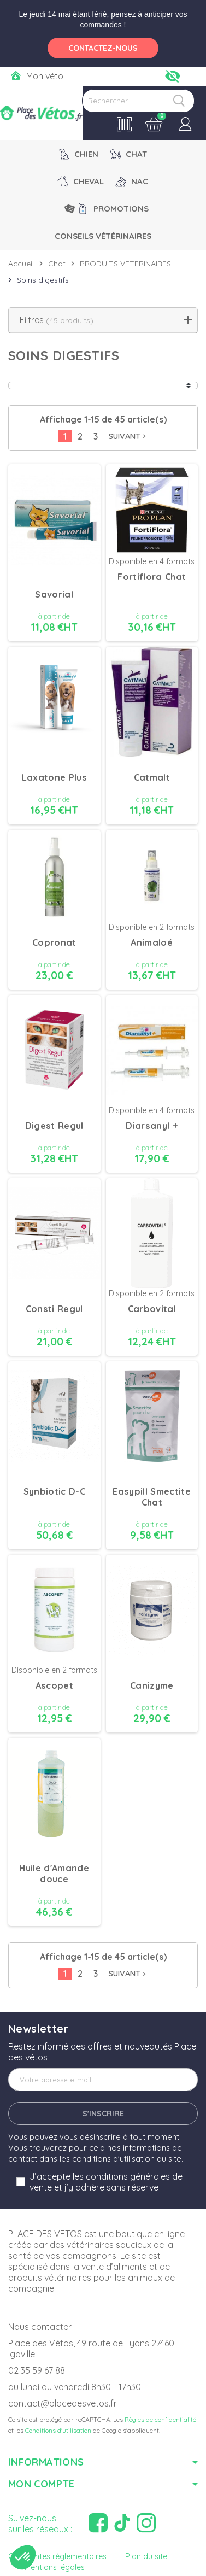 This screenshot has width=206, height=2576. Describe the element at coordinates (152, 1125) in the screenshot. I see `Diarsanyl +` at that location.